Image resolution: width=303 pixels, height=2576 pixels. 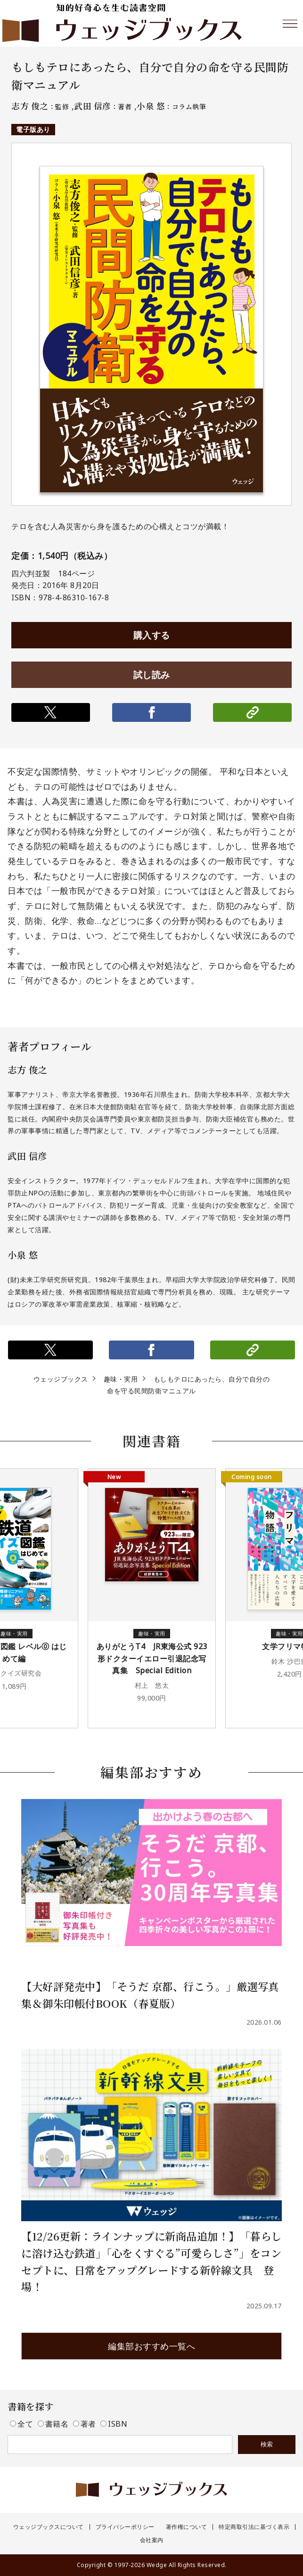 I want to click on ウェッジブックスについて, so click(x=48, y=2527).